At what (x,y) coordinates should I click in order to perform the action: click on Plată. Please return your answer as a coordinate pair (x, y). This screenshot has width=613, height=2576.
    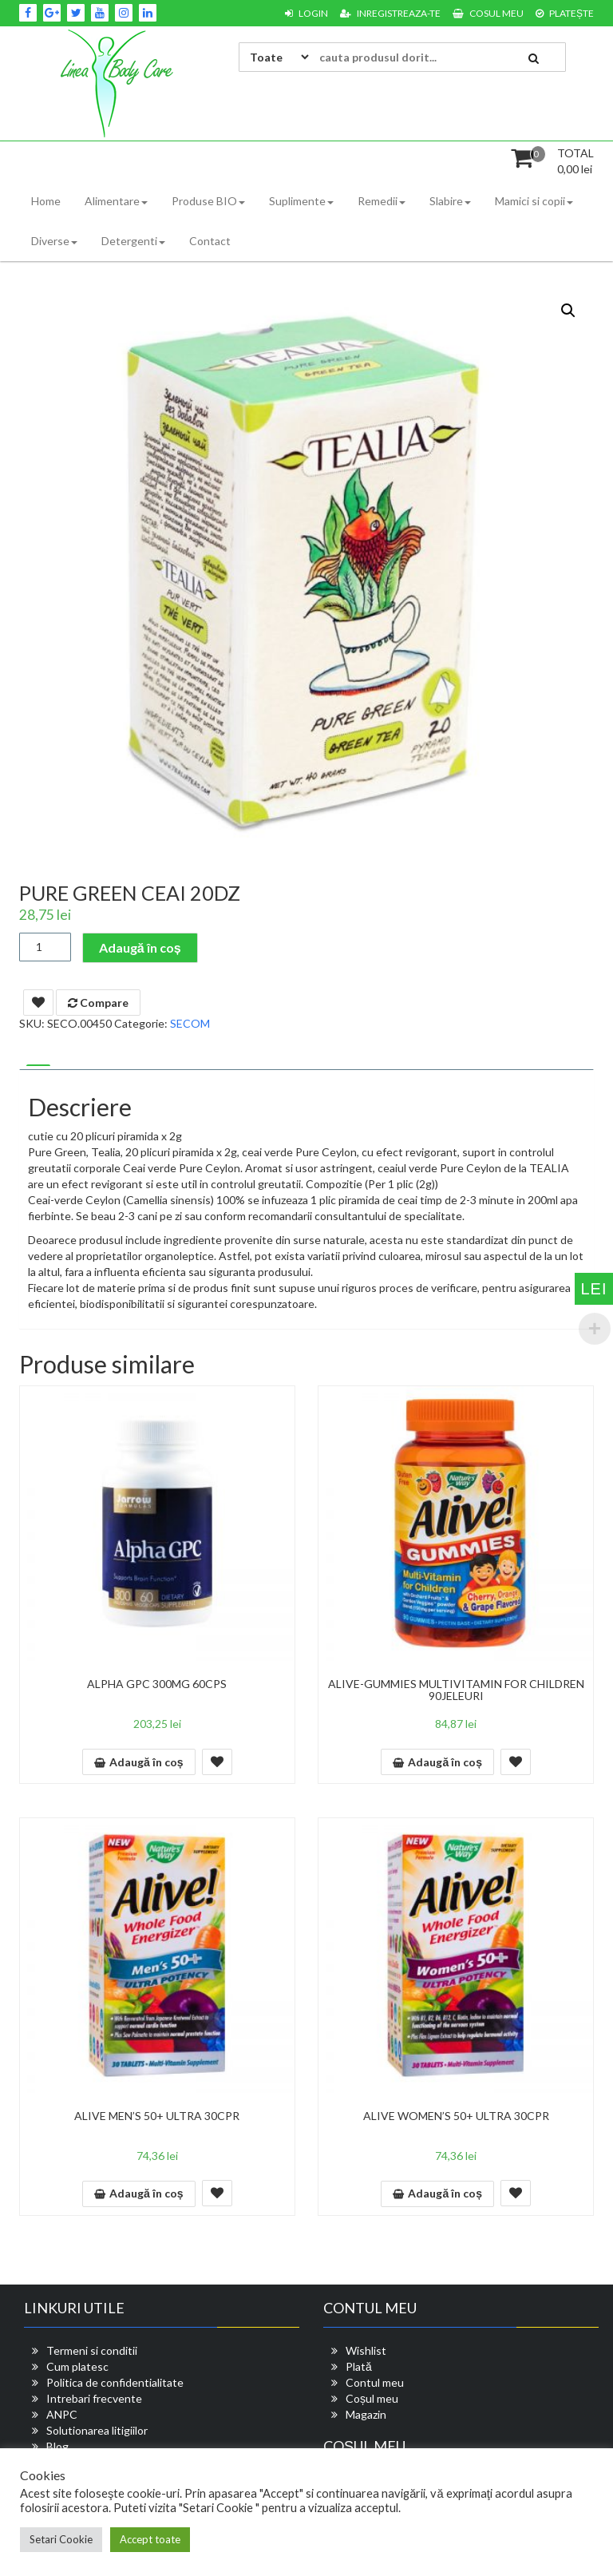
    Looking at the image, I should click on (359, 2366).